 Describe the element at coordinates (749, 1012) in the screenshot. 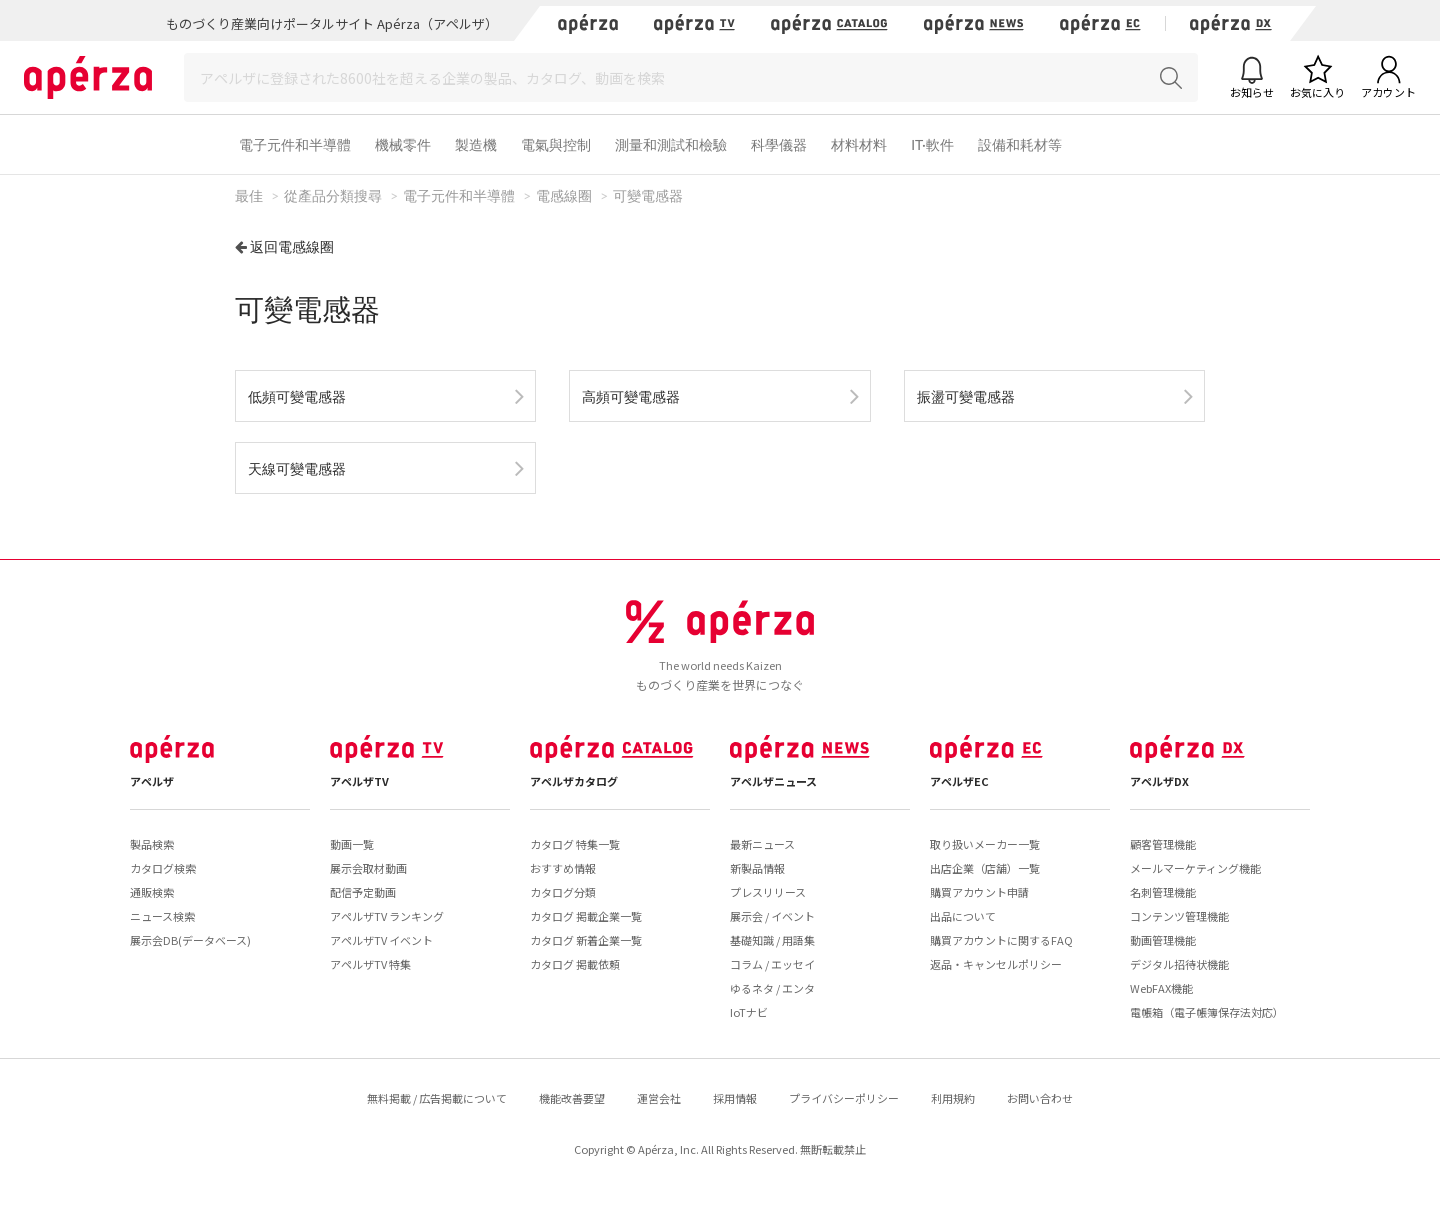

I see `IoTナビ` at that location.